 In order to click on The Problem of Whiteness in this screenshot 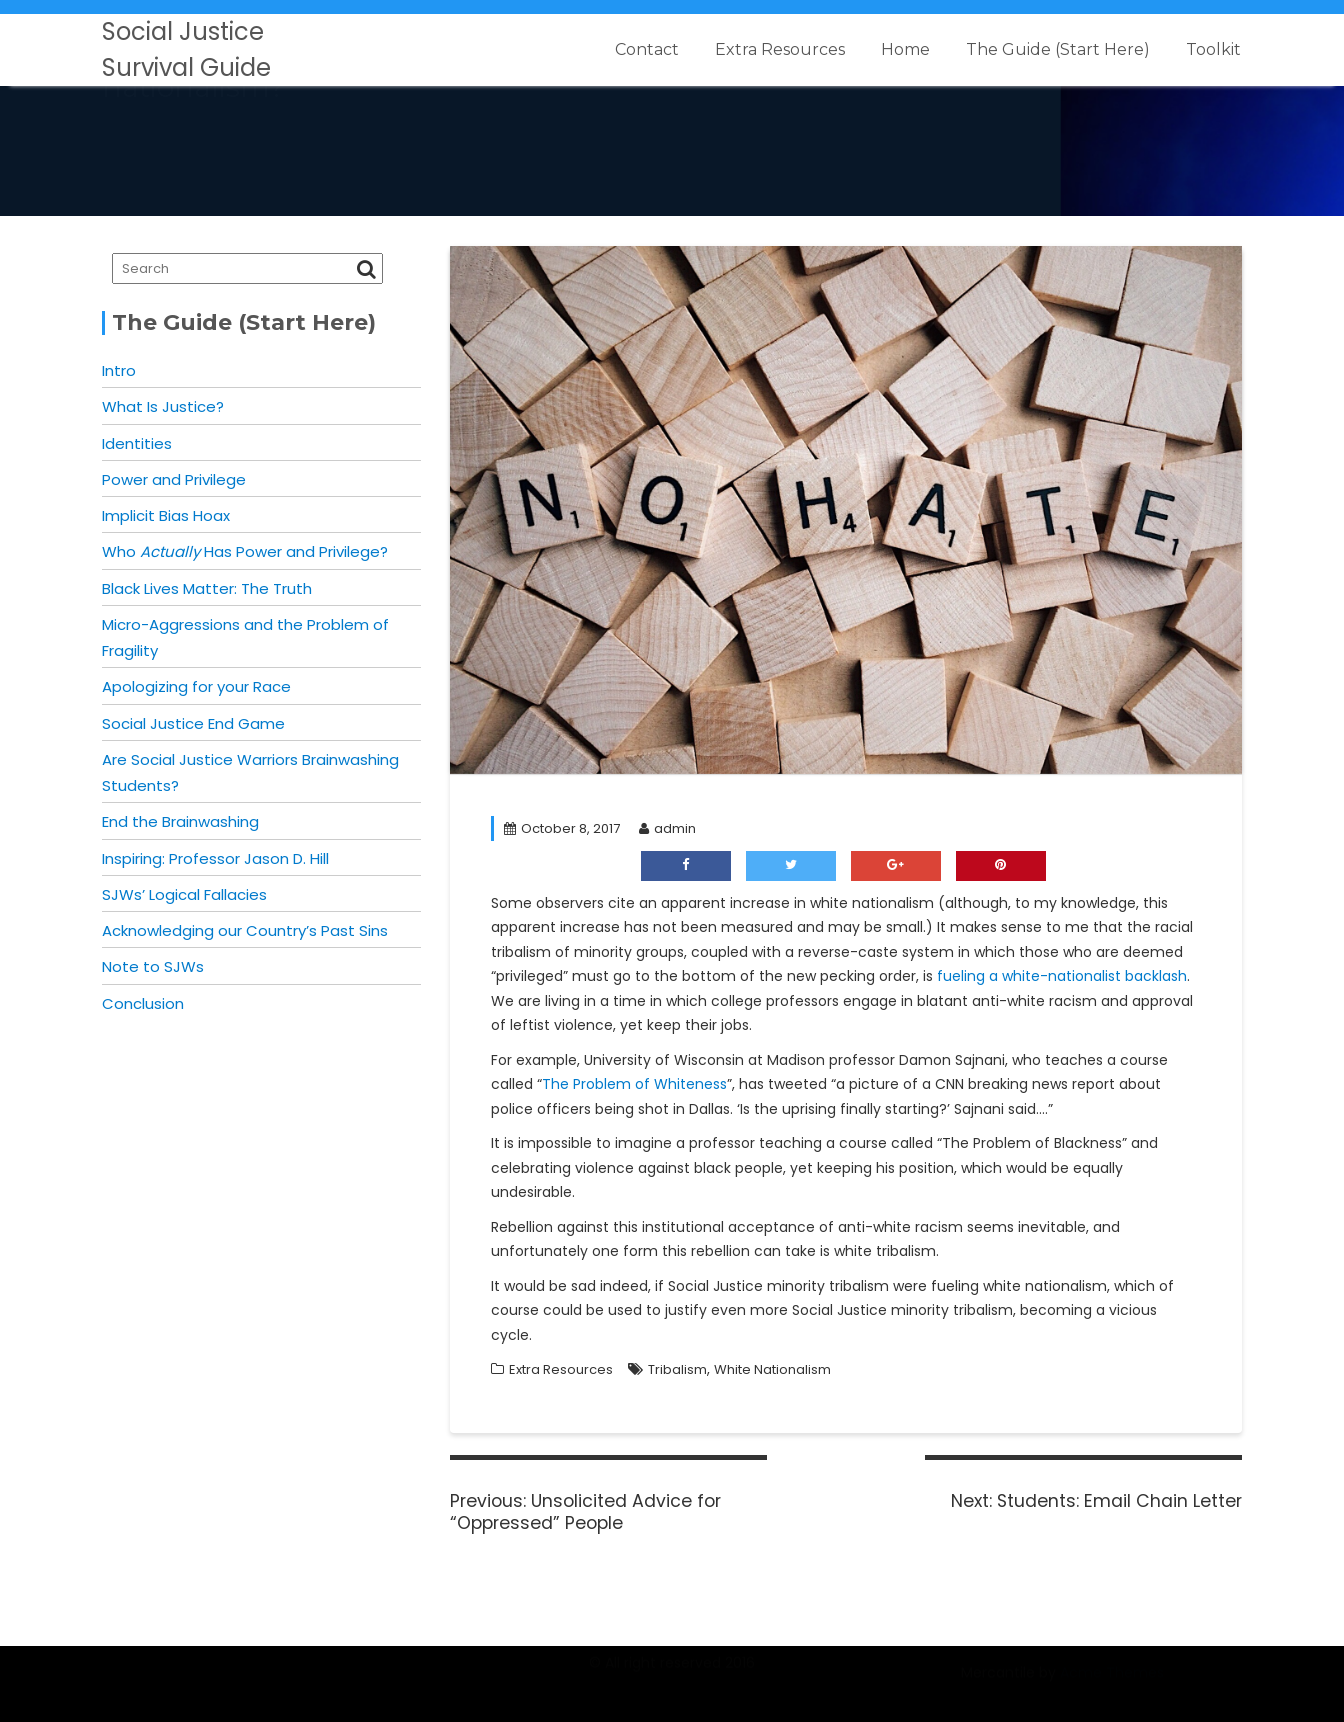, I will do `click(634, 1084)`.